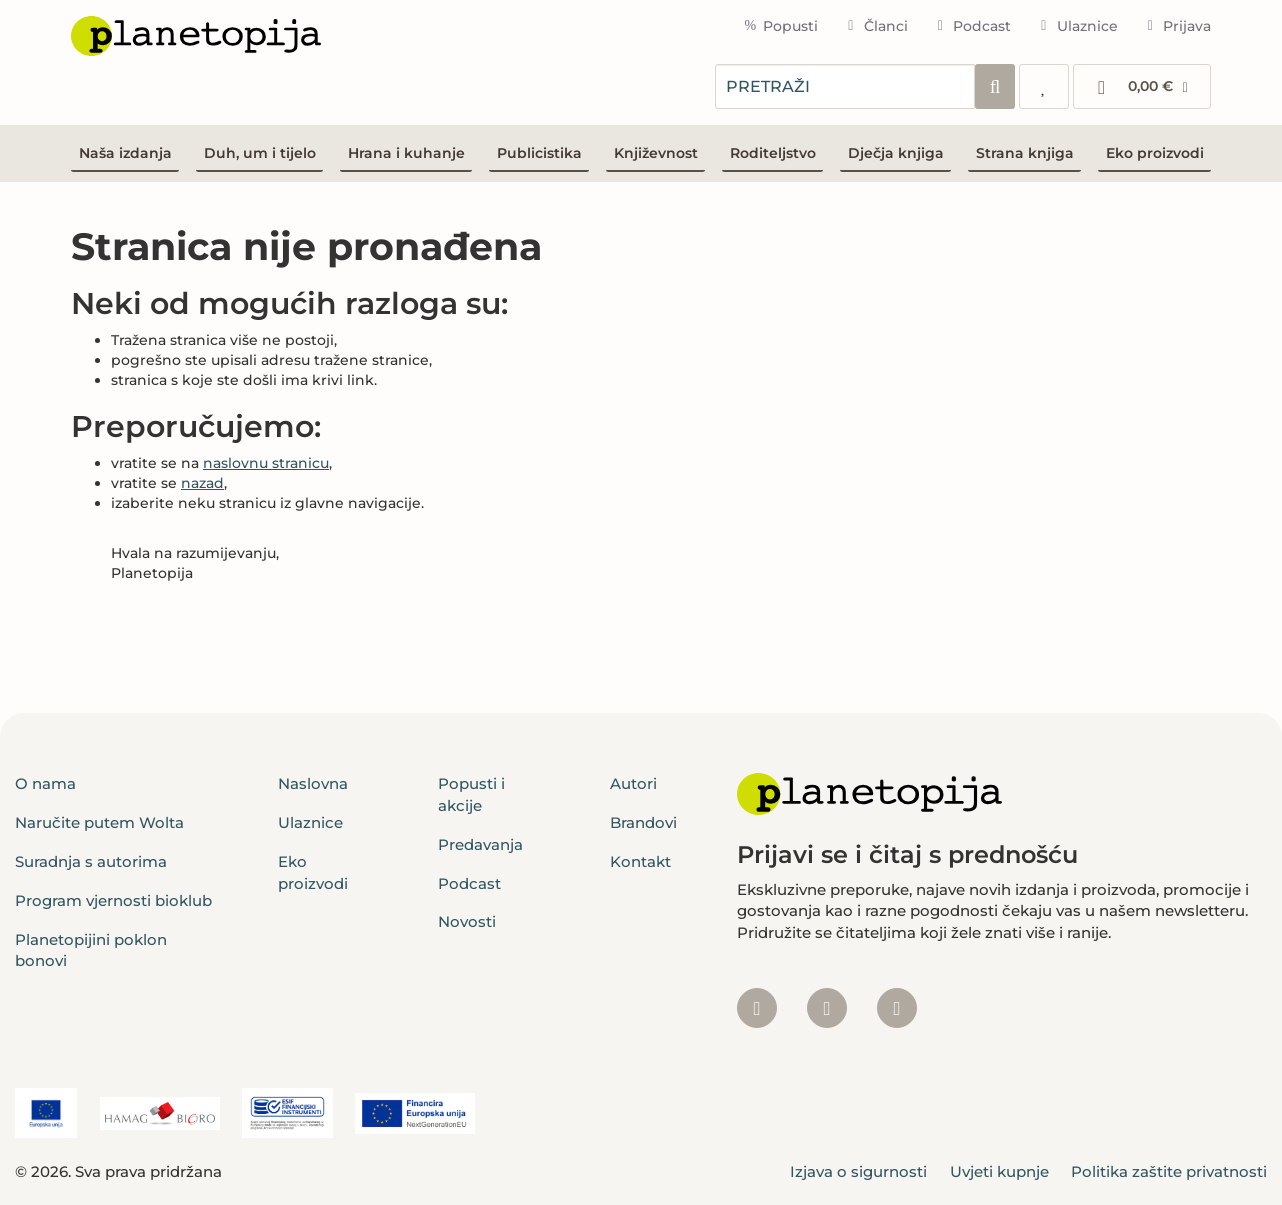 The height and width of the screenshot is (1205, 1282). What do you see at coordinates (999, 1171) in the screenshot?
I see `Uvjeti kupnje` at bounding box center [999, 1171].